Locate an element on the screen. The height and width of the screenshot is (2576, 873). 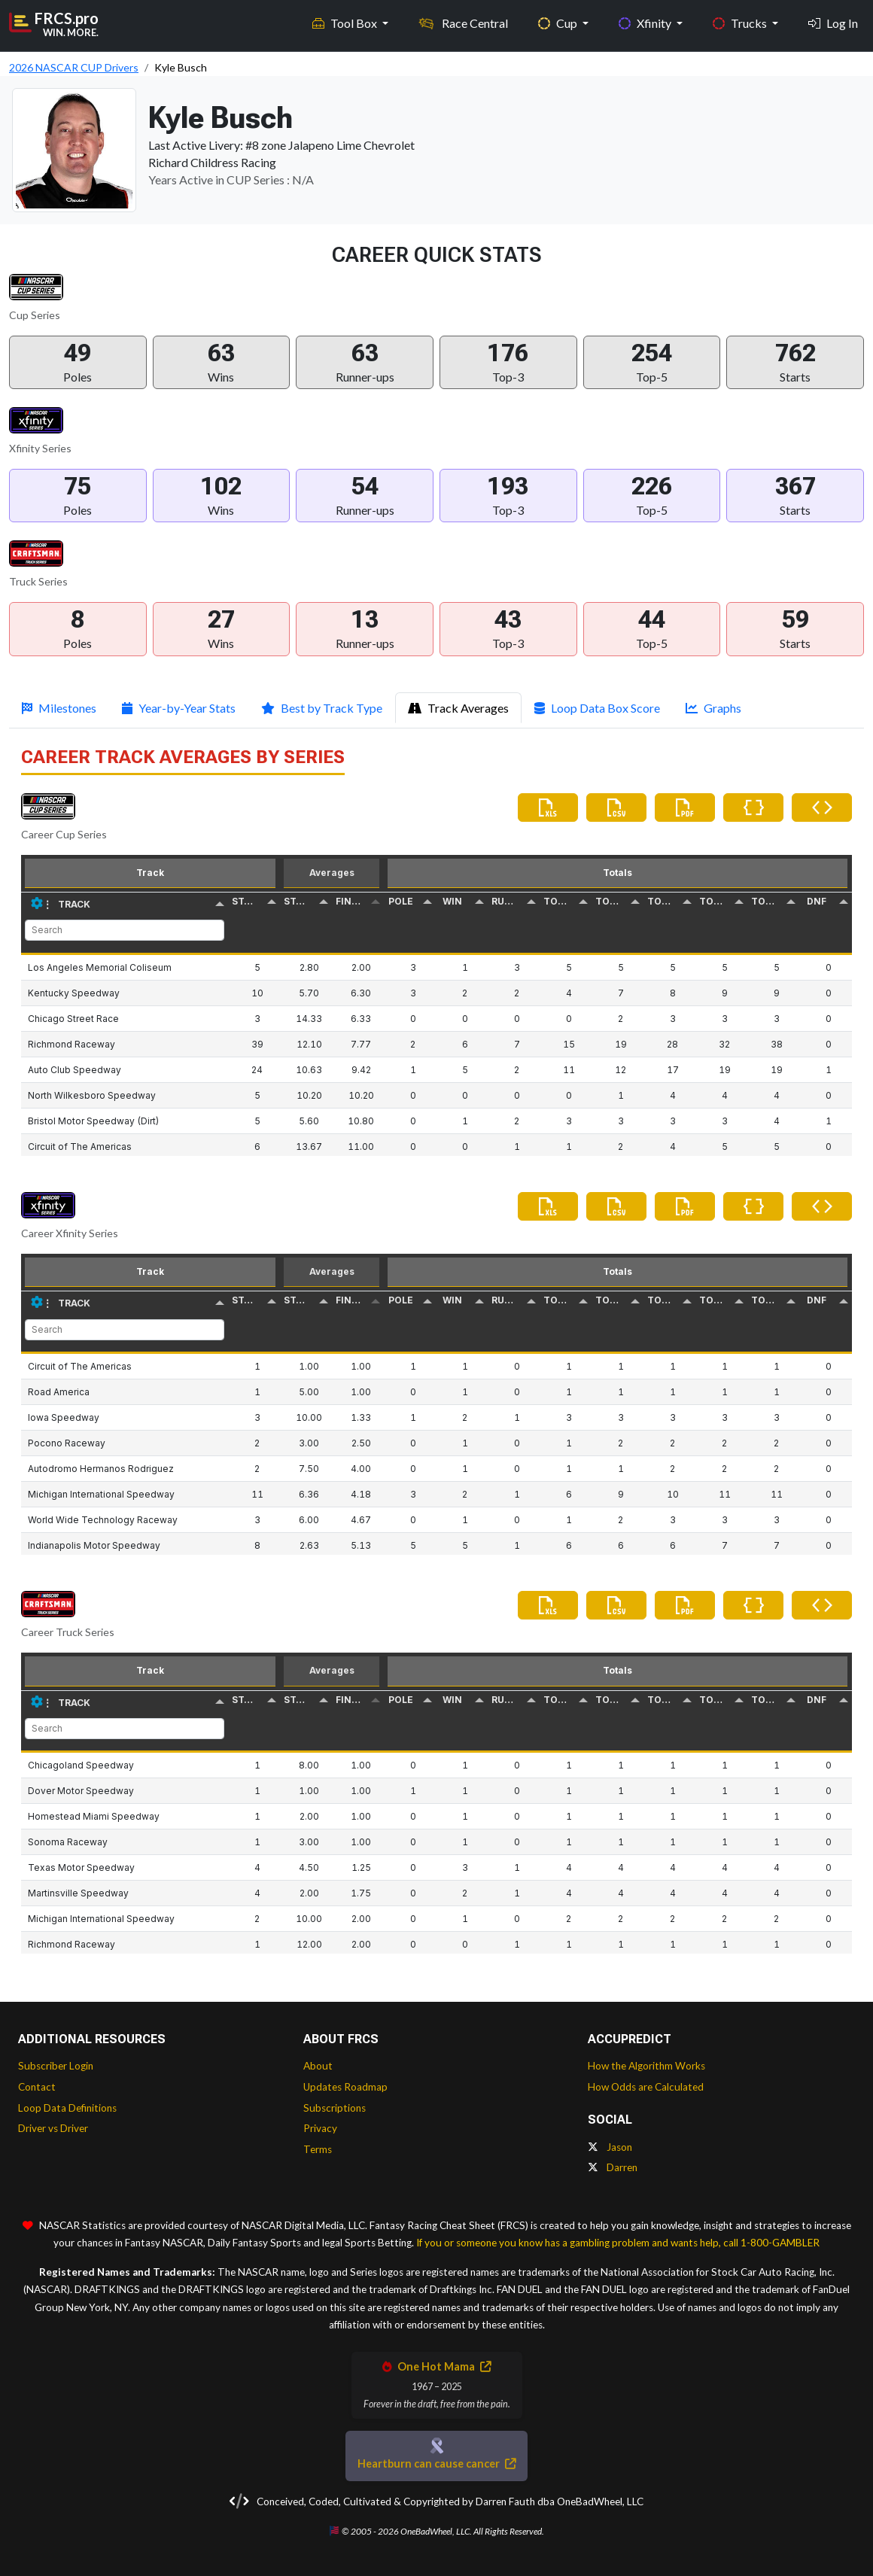
Tool Box [button] is located at coordinates (345, 23).